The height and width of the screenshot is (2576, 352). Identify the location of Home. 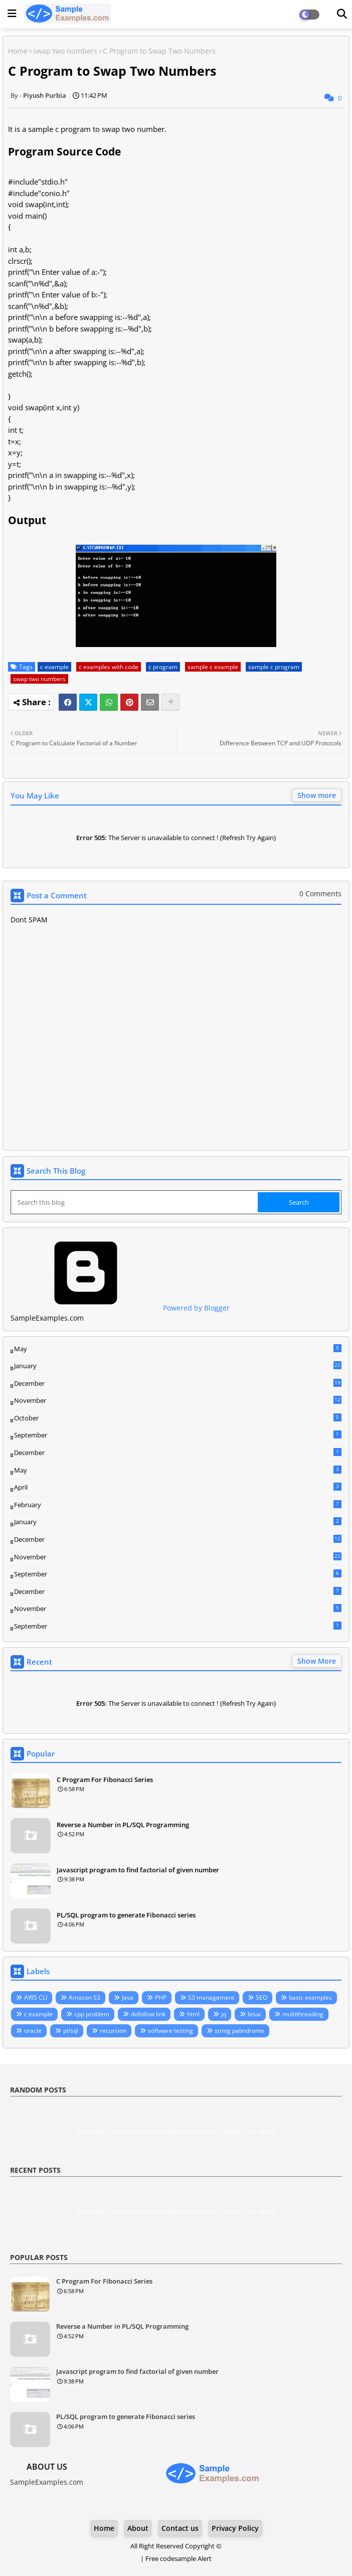
(18, 51).